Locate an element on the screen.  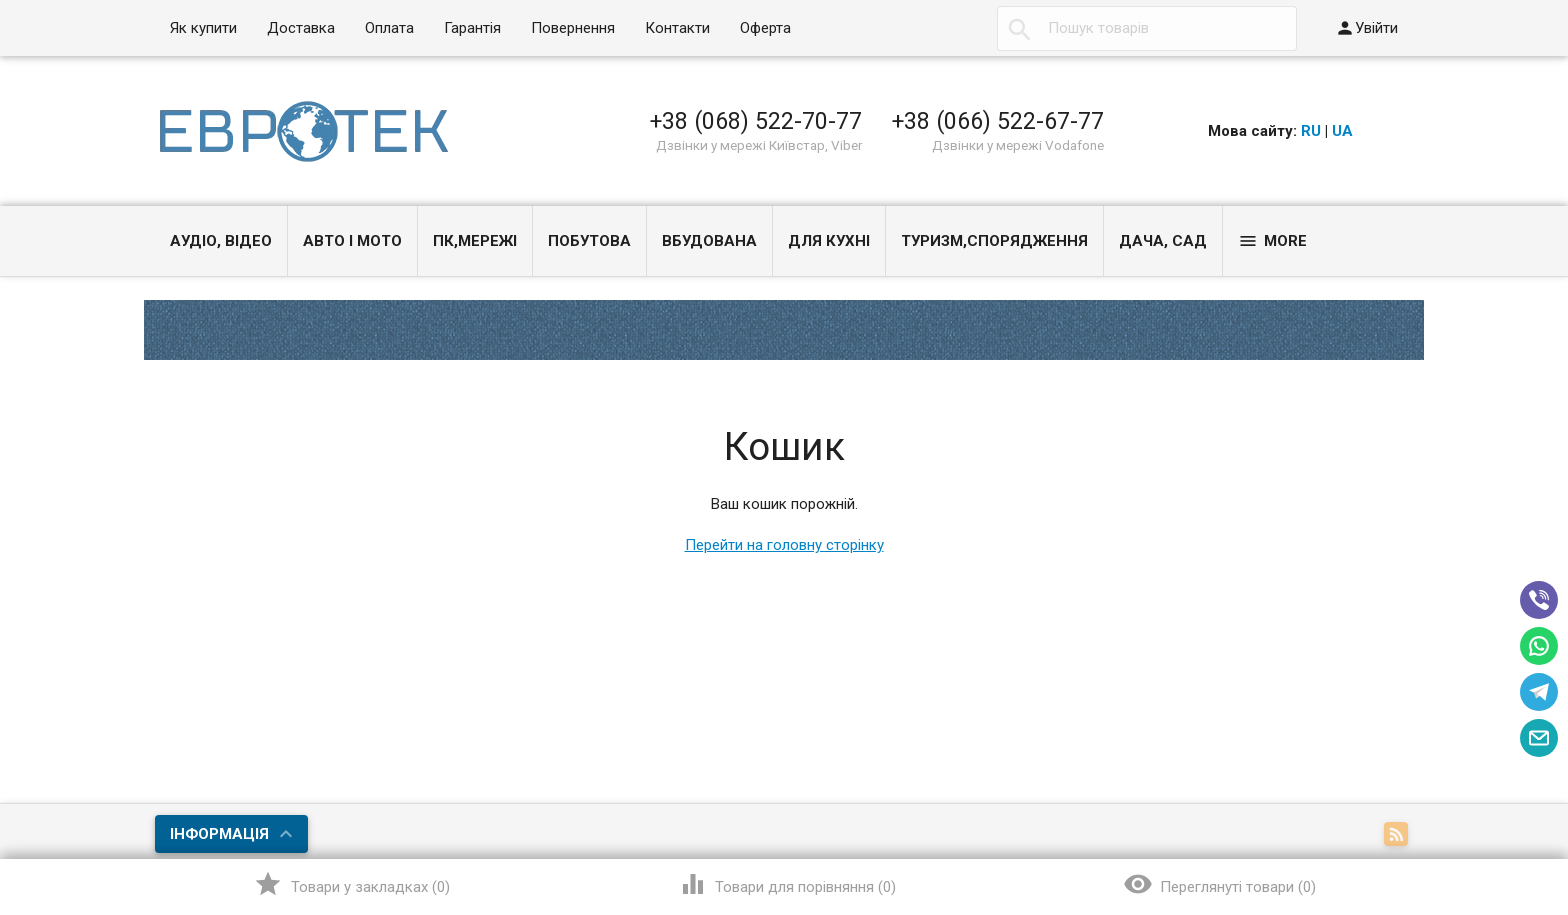
RU is located at coordinates (1311, 131).